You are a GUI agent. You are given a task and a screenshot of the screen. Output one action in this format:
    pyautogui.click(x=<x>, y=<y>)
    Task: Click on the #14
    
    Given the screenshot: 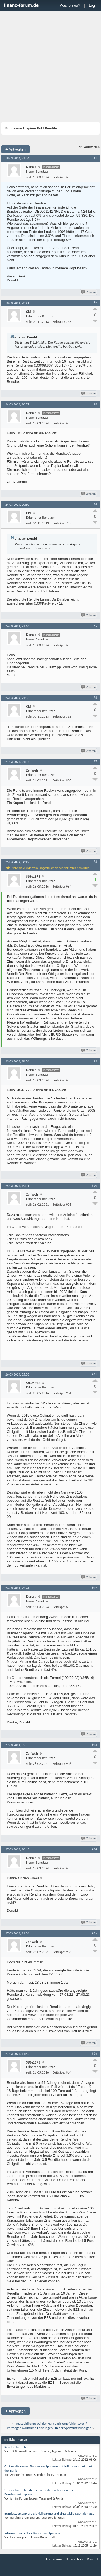 What is the action you would take?
    pyautogui.click(x=94, y=1849)
    